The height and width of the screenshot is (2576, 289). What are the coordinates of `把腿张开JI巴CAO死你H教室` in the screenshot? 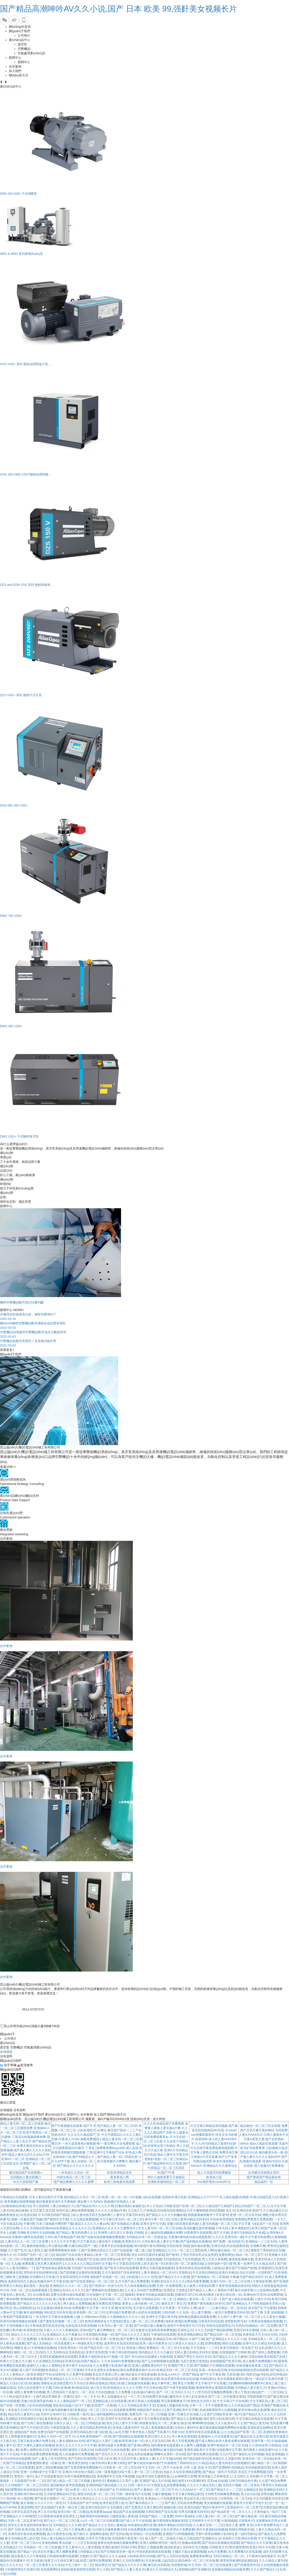 It's located at (195, 2294).